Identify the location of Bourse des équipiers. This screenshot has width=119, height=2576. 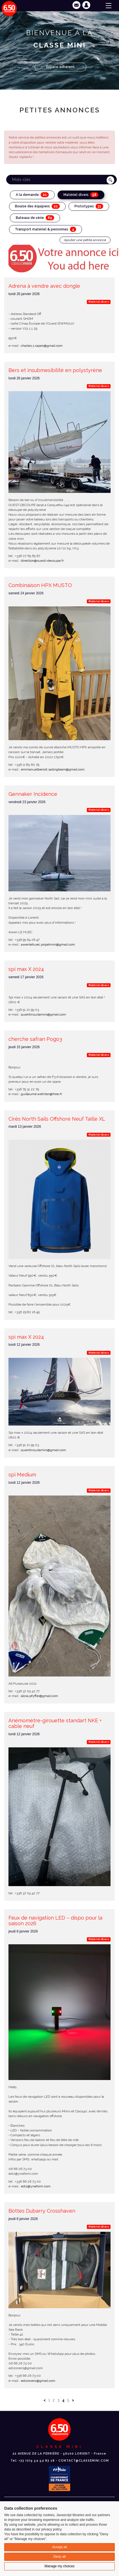
(37, 206).